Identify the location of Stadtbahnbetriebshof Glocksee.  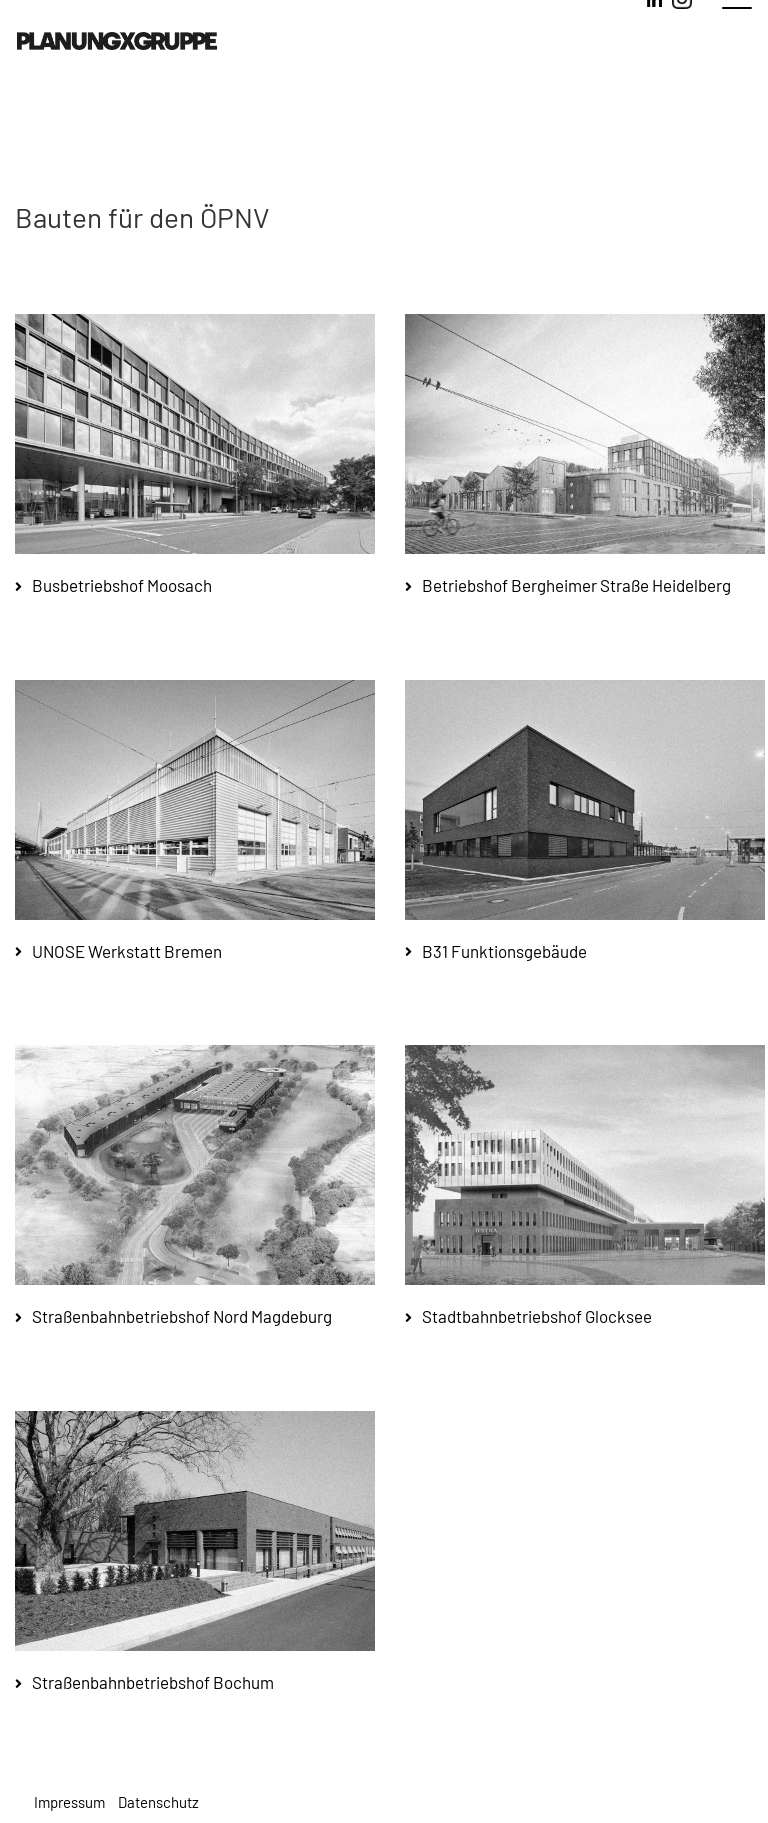
(537, 1316).